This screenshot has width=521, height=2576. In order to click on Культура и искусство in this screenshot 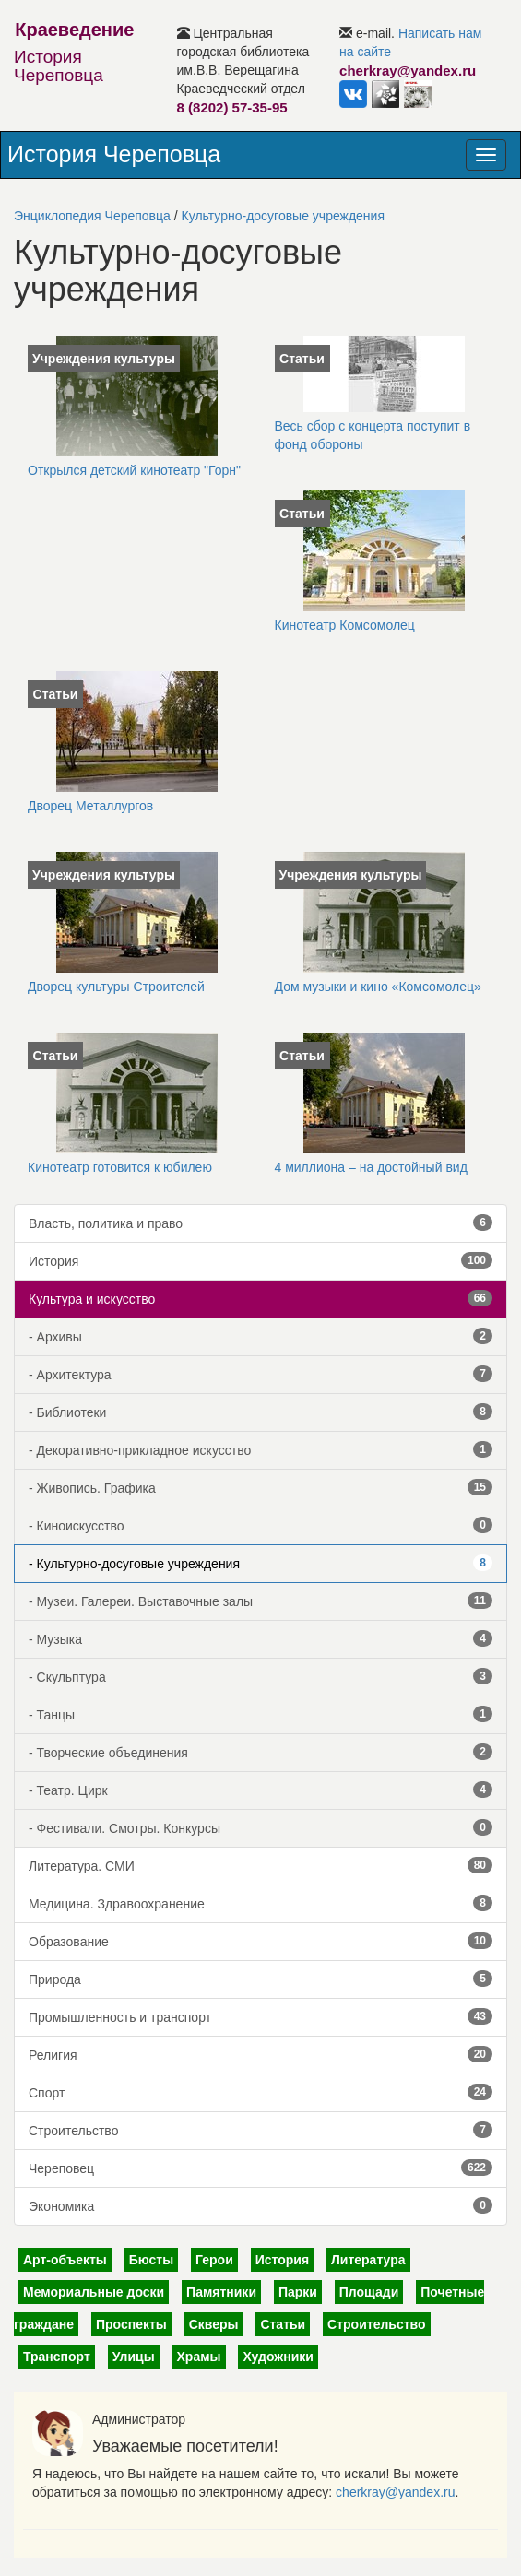, I will do `click(260, 1298)`.